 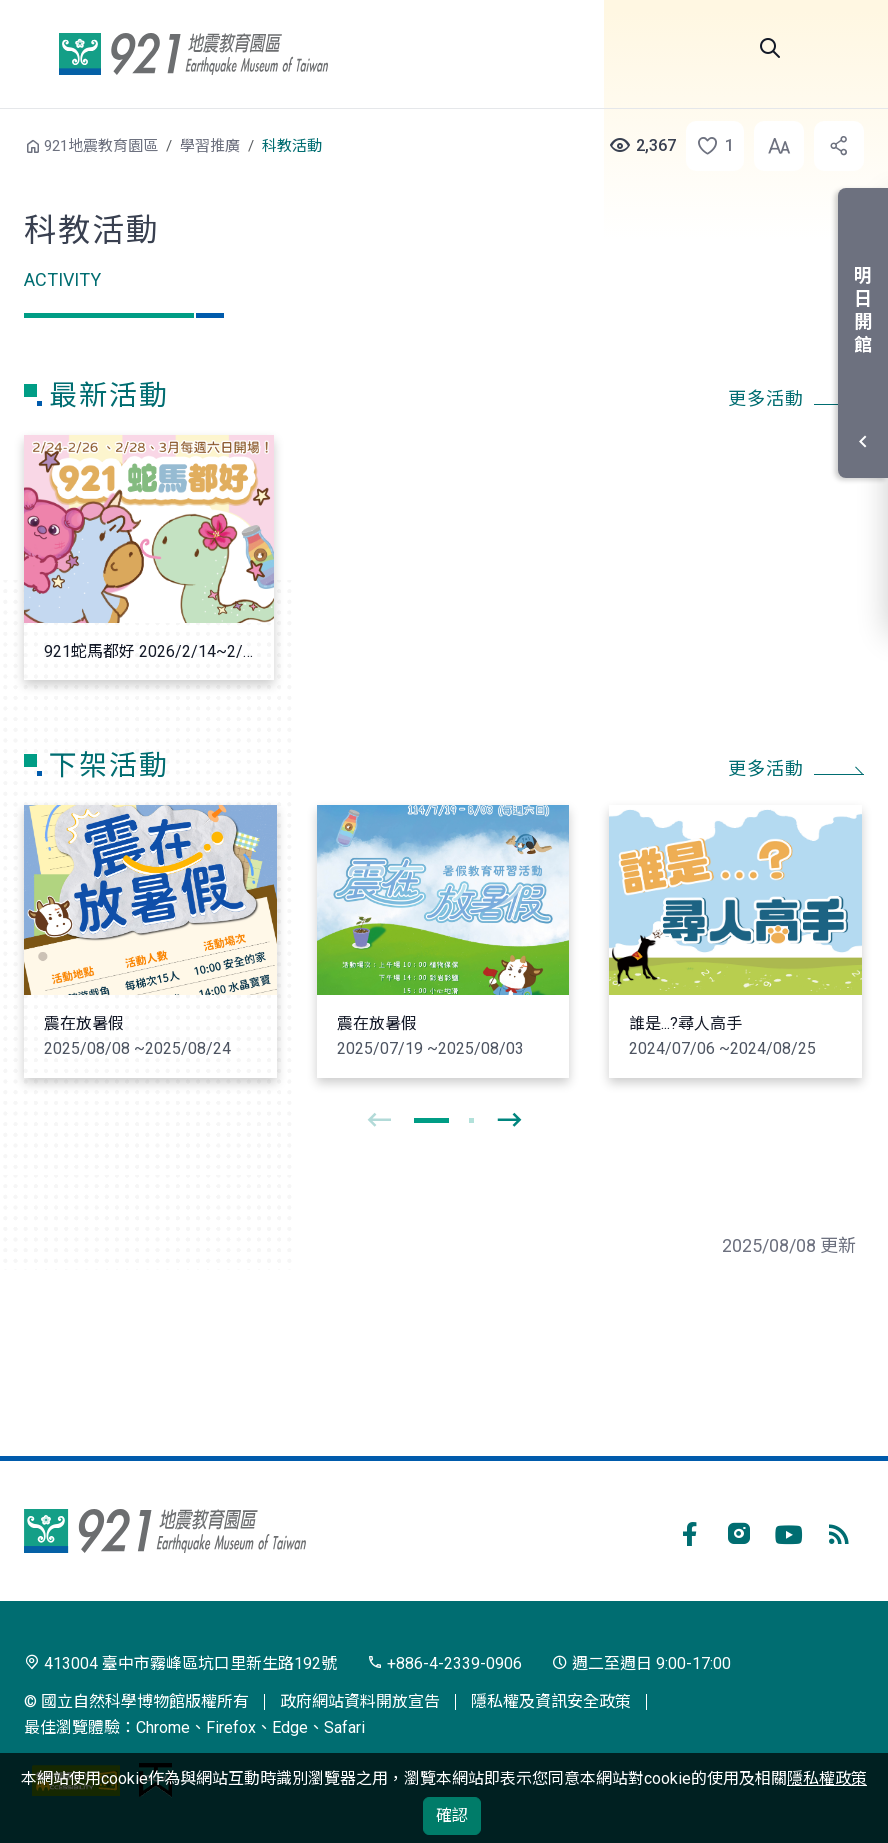 I want to click on [presentation], so click(x=379, y=1121).